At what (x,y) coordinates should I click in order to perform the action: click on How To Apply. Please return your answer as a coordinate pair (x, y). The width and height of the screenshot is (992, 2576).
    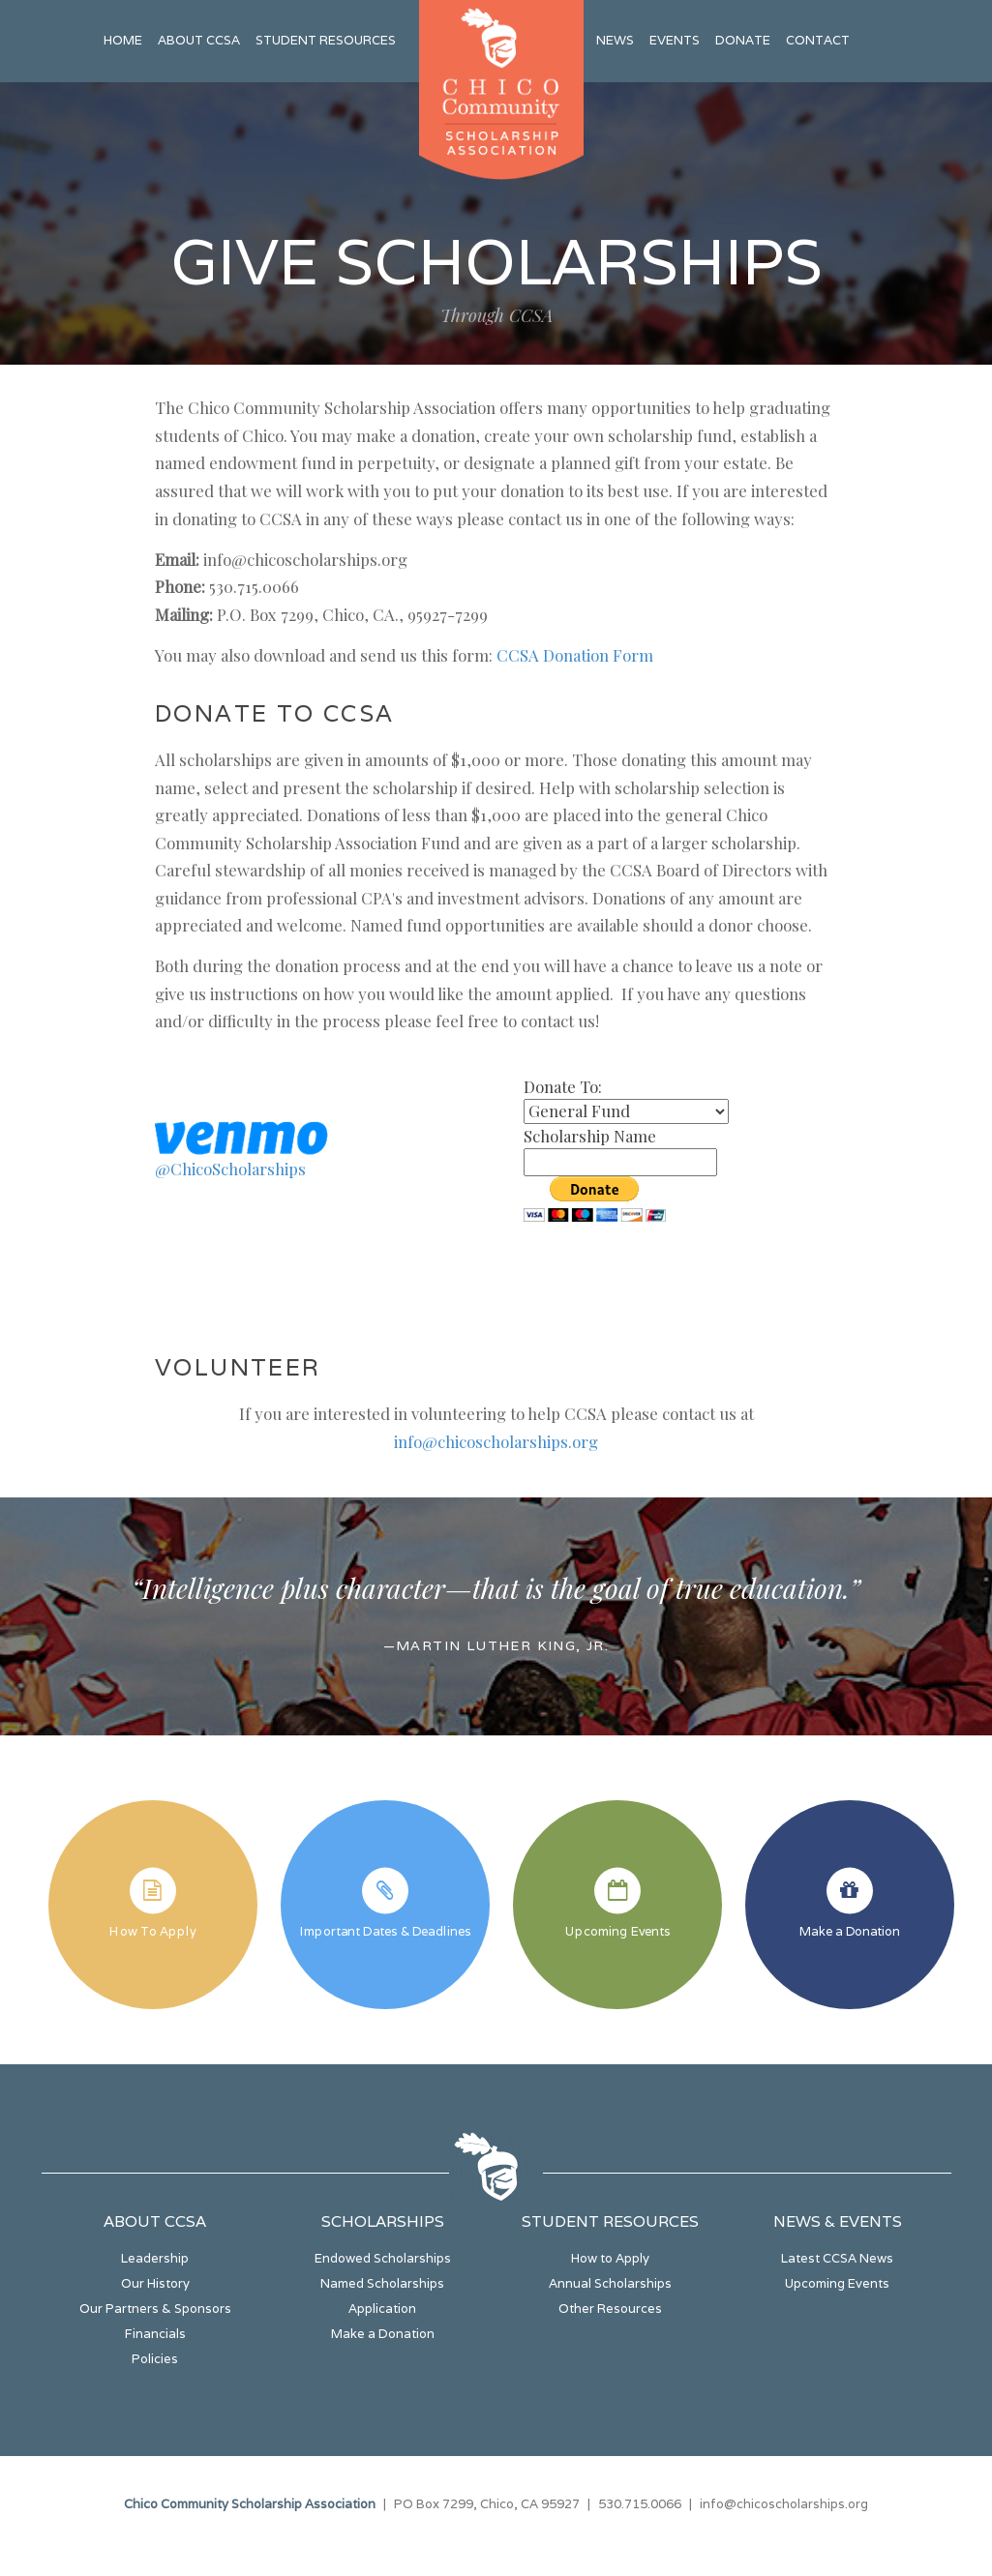
    Looking at the image, I should click on (152, 1931).